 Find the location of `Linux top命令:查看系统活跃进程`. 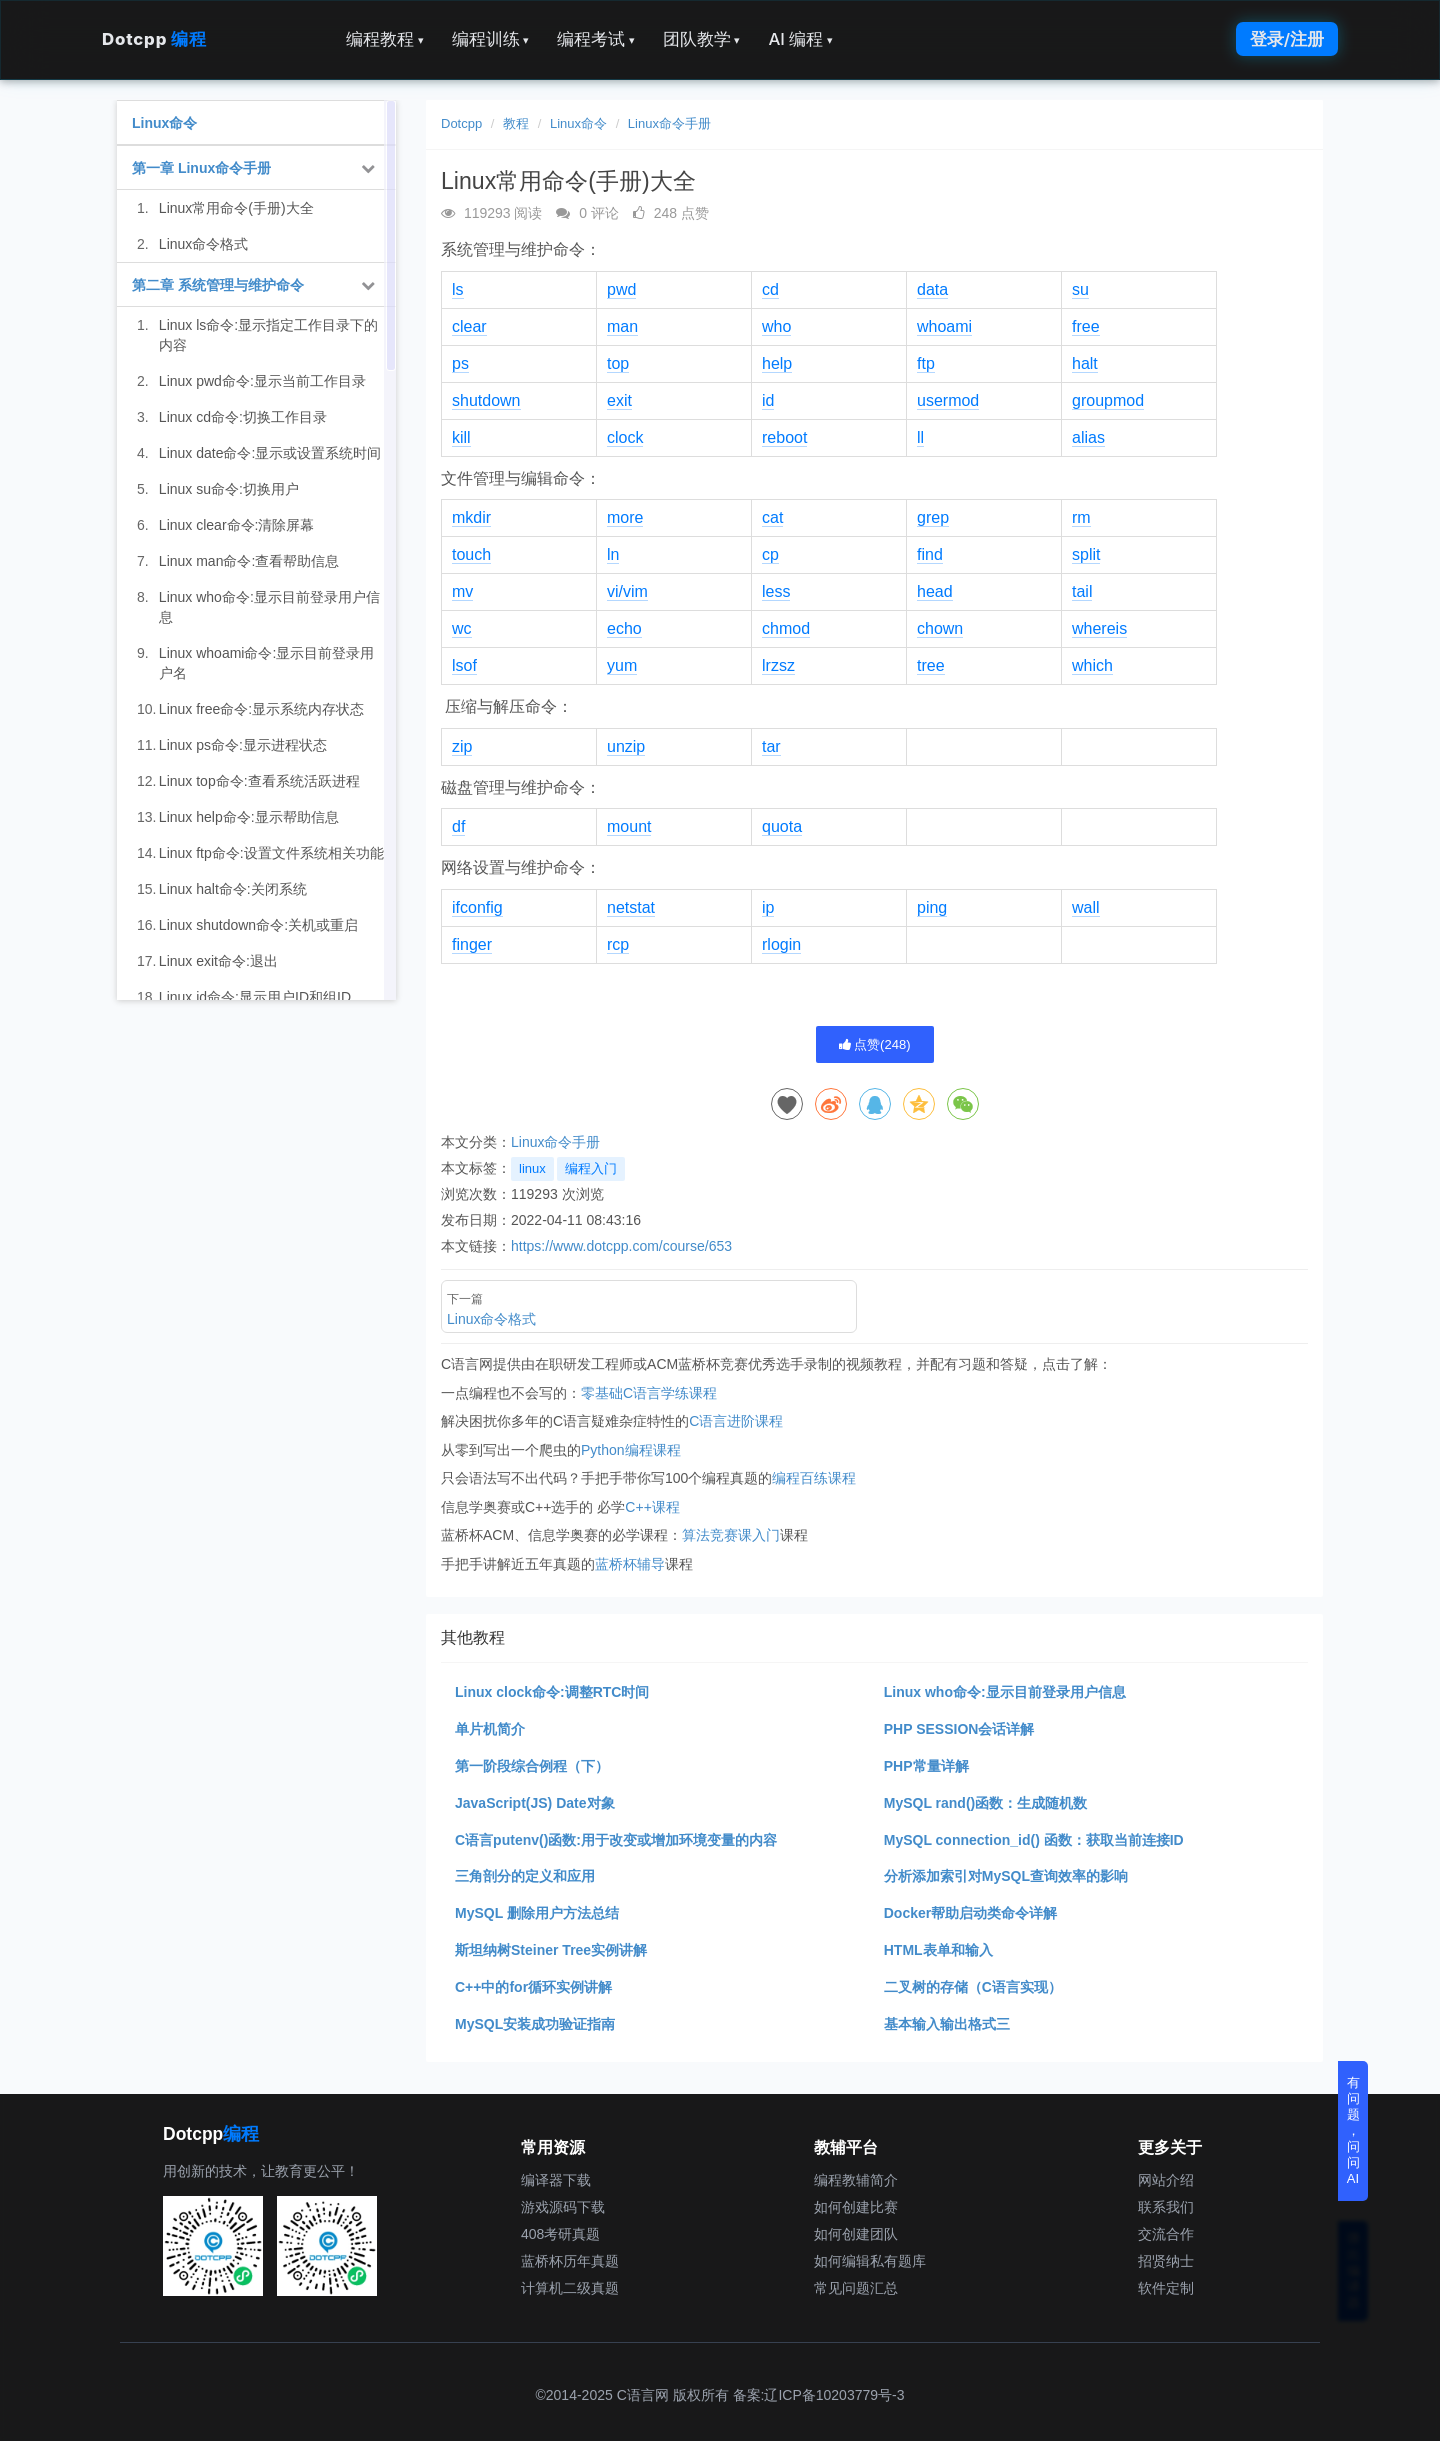

Linux top命令:查看系统活跃进程 is located at coordinates (259, 781).